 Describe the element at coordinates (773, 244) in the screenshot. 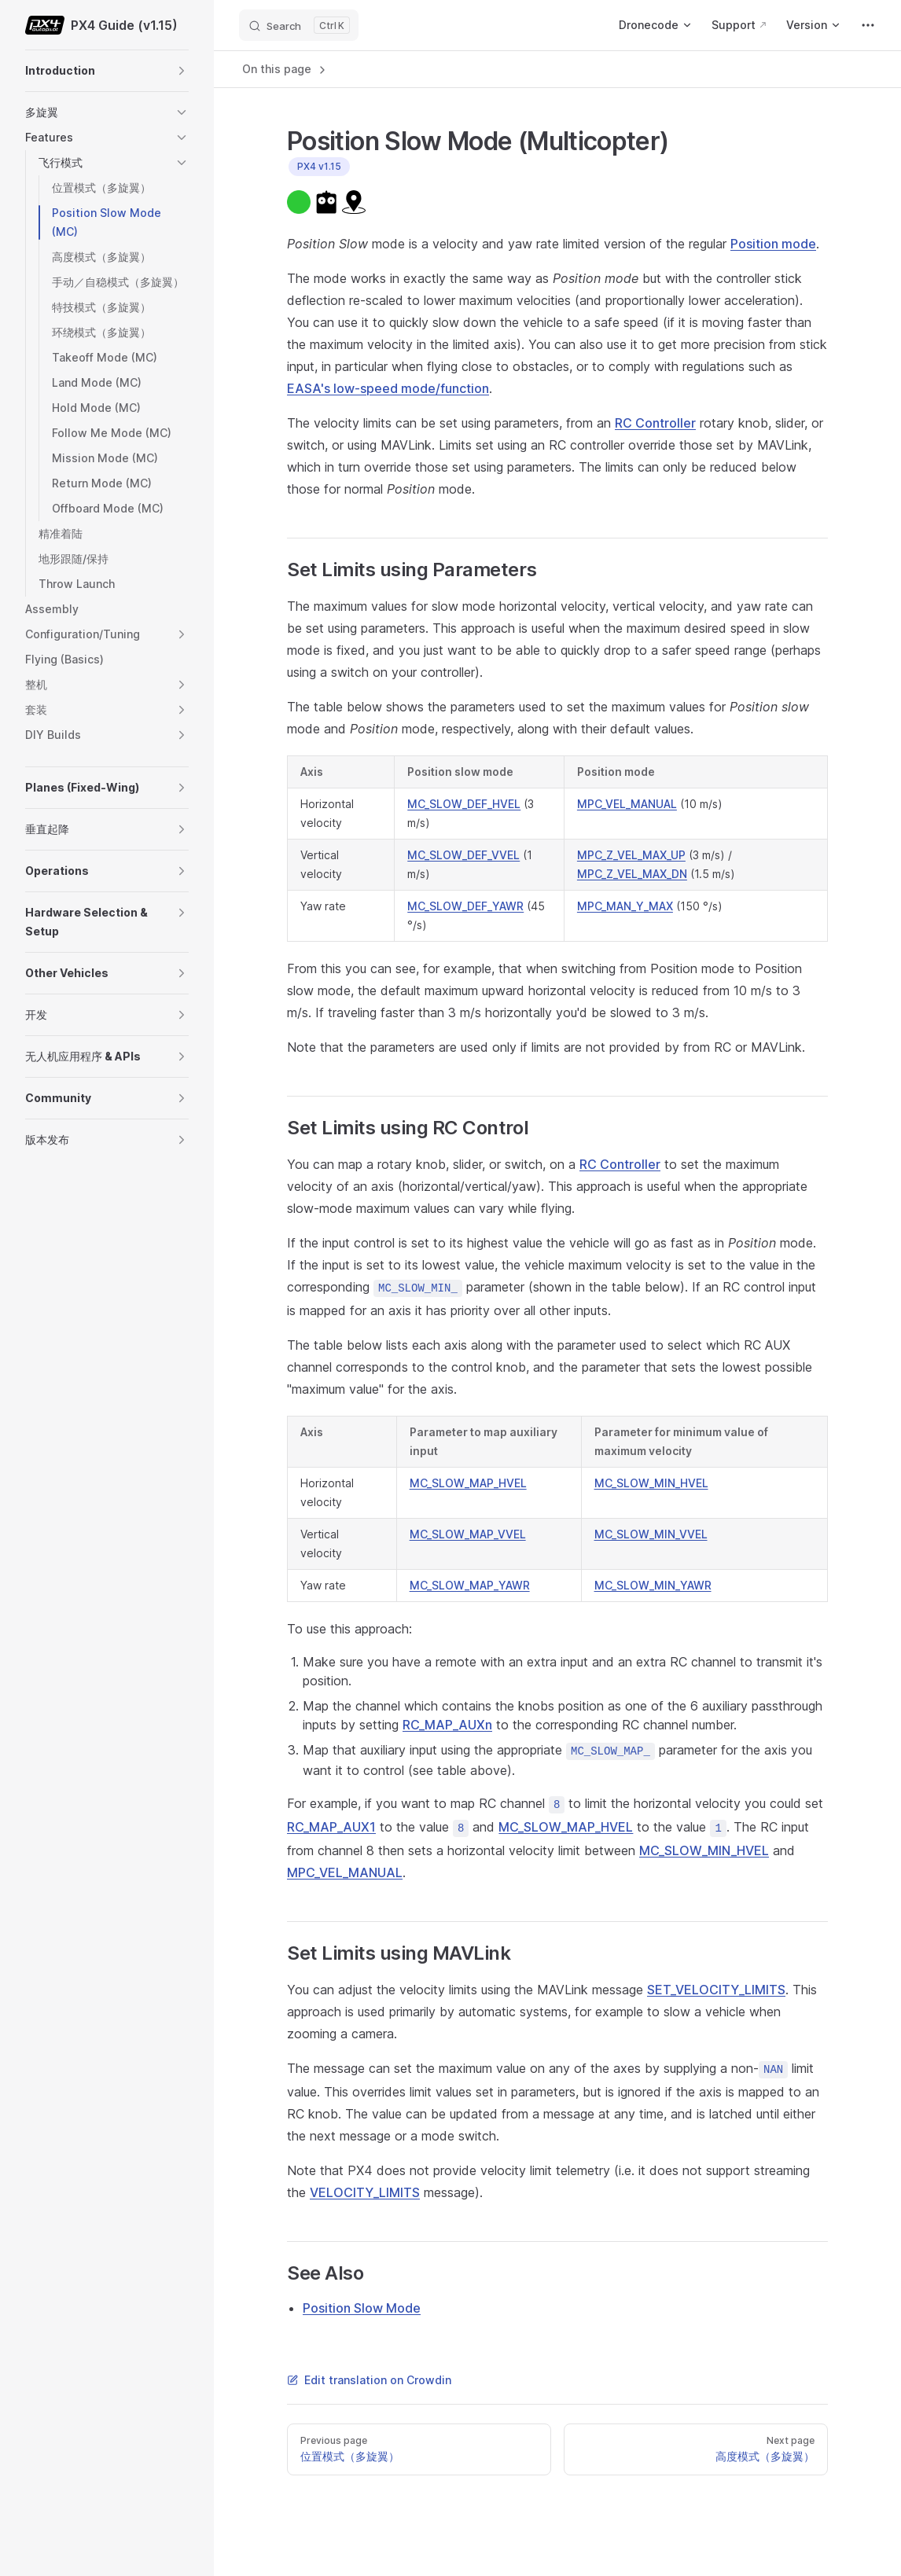

I see `Position mode` at that location.